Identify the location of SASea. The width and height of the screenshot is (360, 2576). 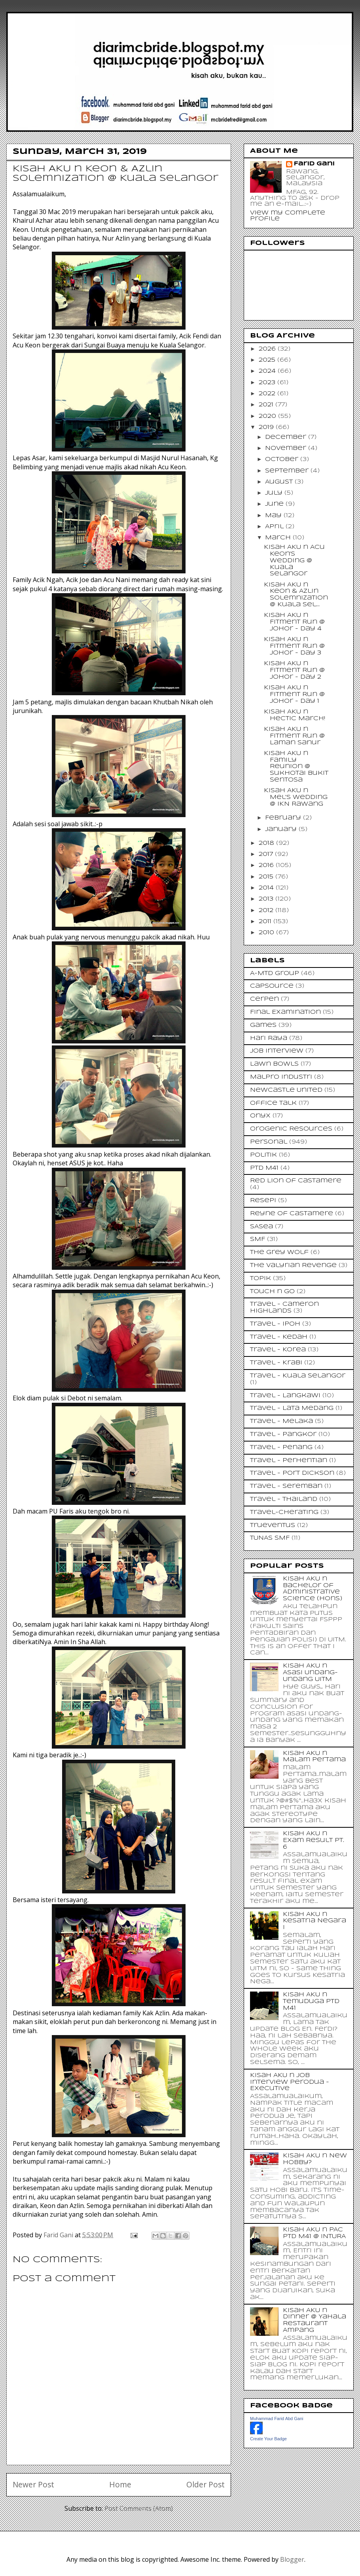
(261, 1226).